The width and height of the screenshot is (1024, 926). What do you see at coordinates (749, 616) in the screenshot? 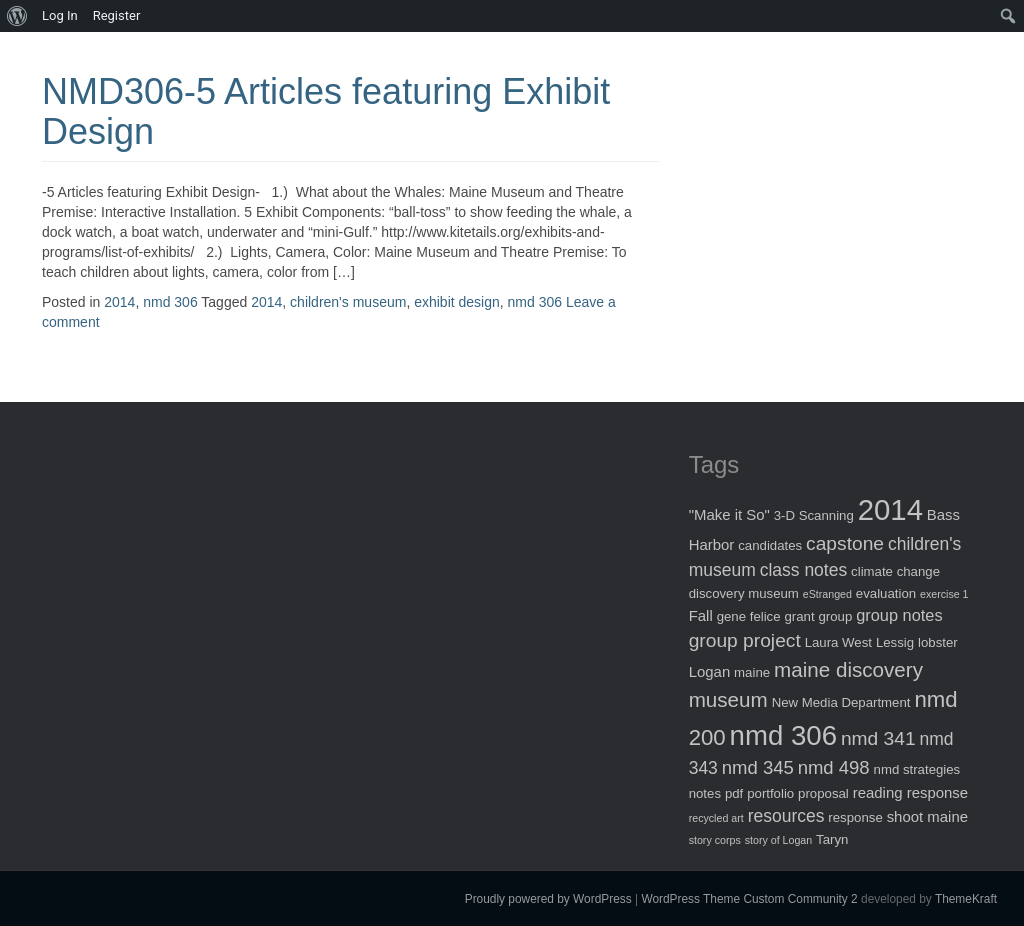
I see `gene felice [gene felice (2 items)]` at bounding box center [749, 616].